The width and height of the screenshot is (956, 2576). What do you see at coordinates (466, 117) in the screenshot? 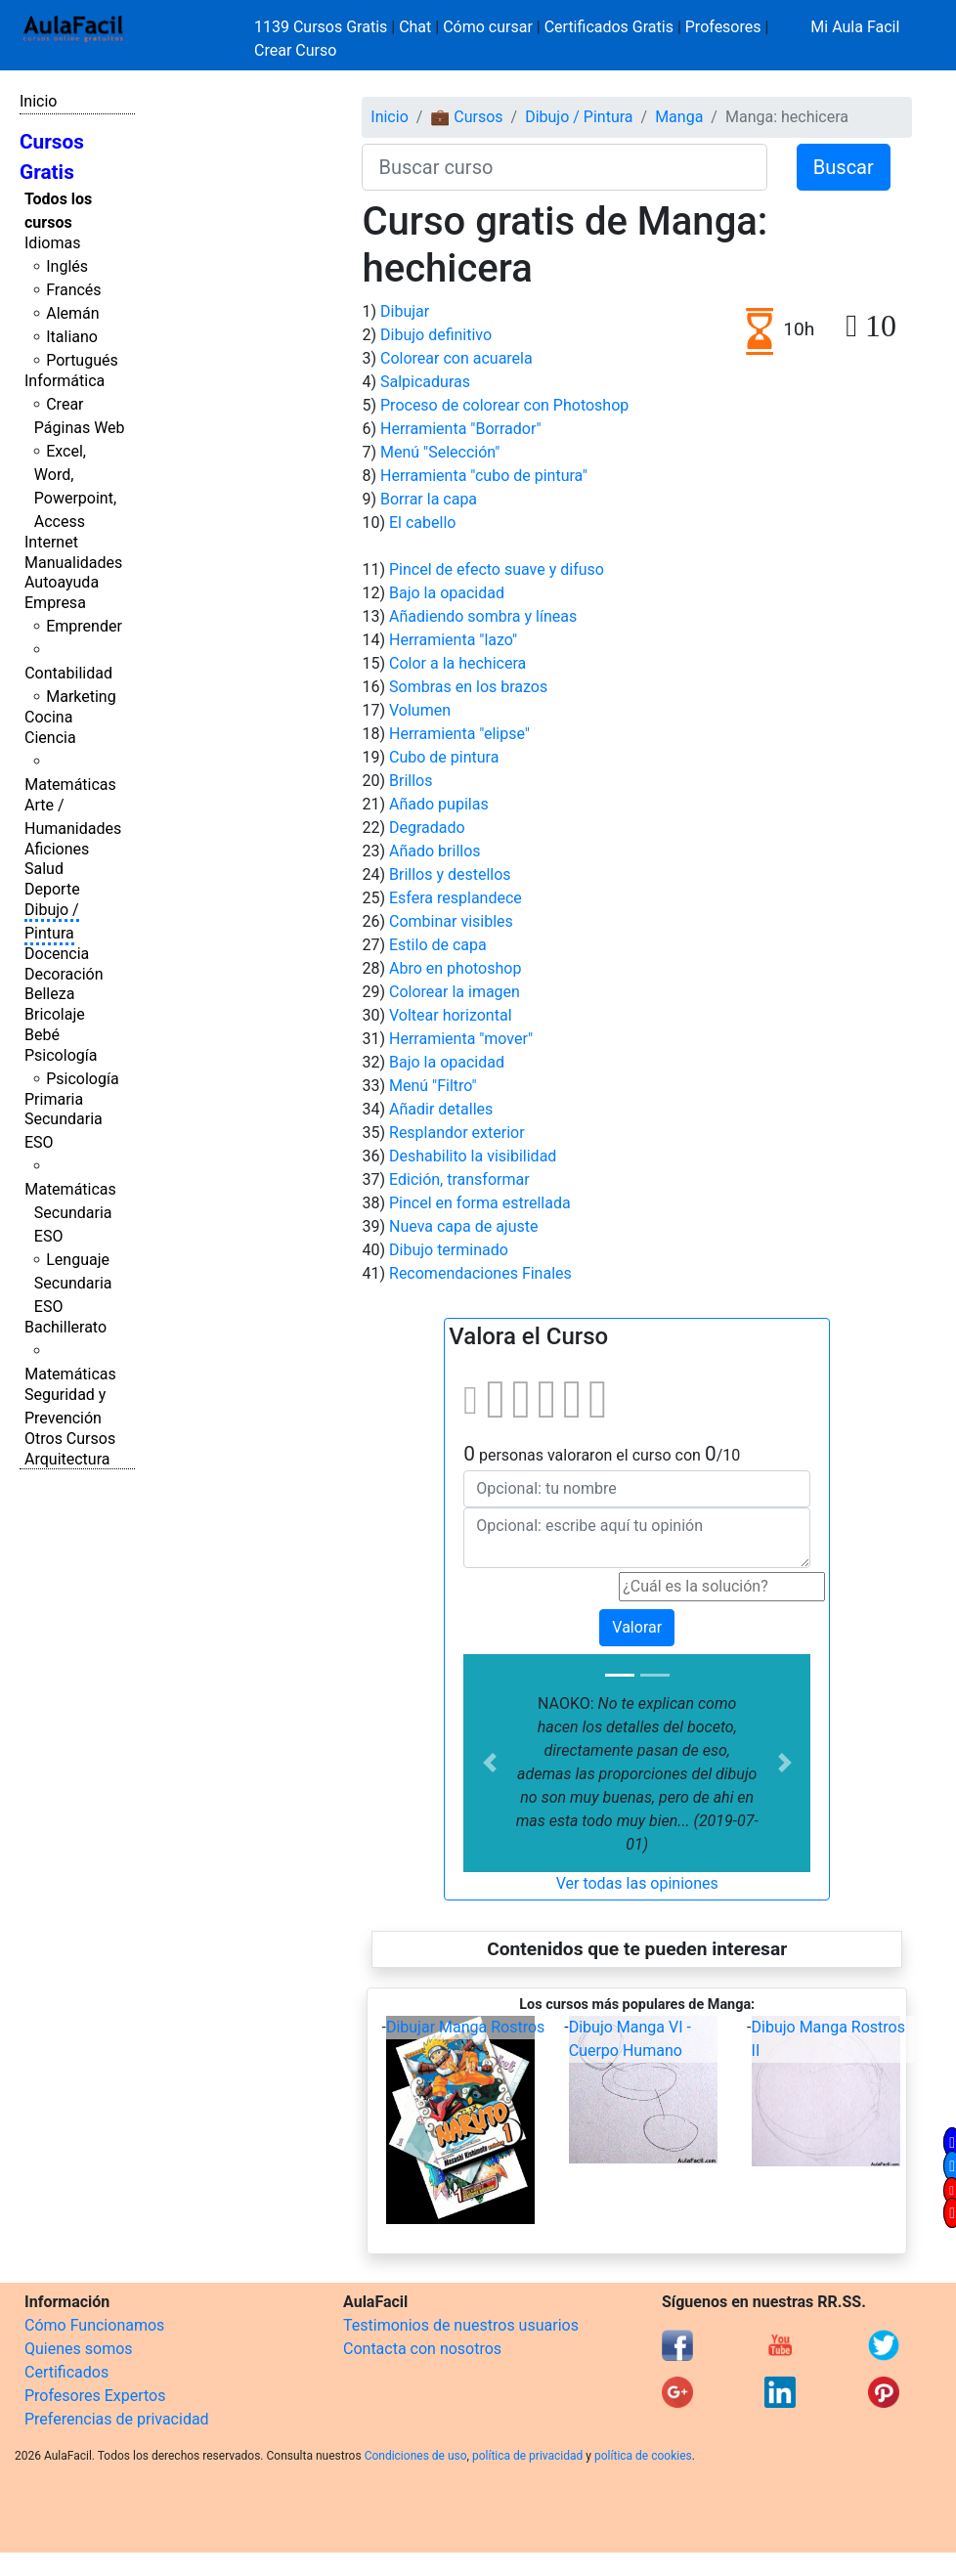
I see `💼 Cursos` at bounding box center [466, 117].